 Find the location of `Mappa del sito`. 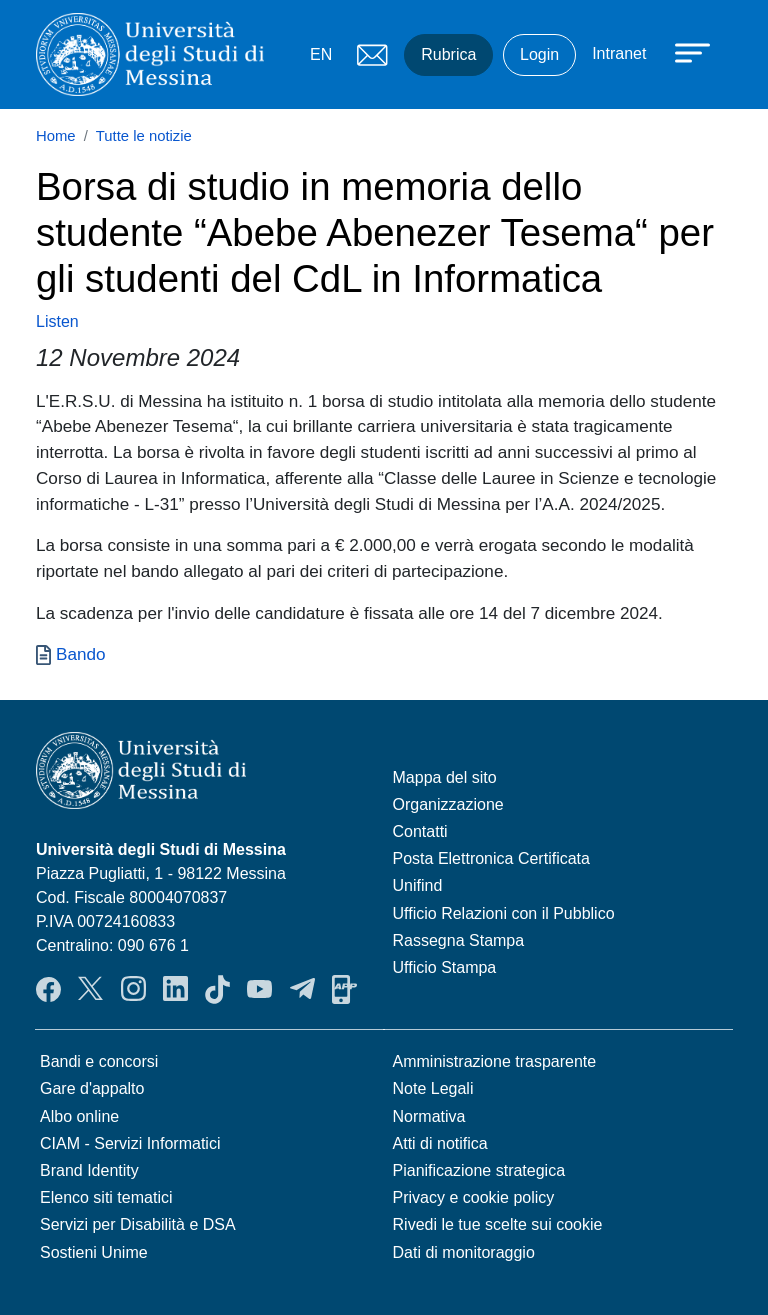

Mappa del sito is located at coordinates (445, 777).